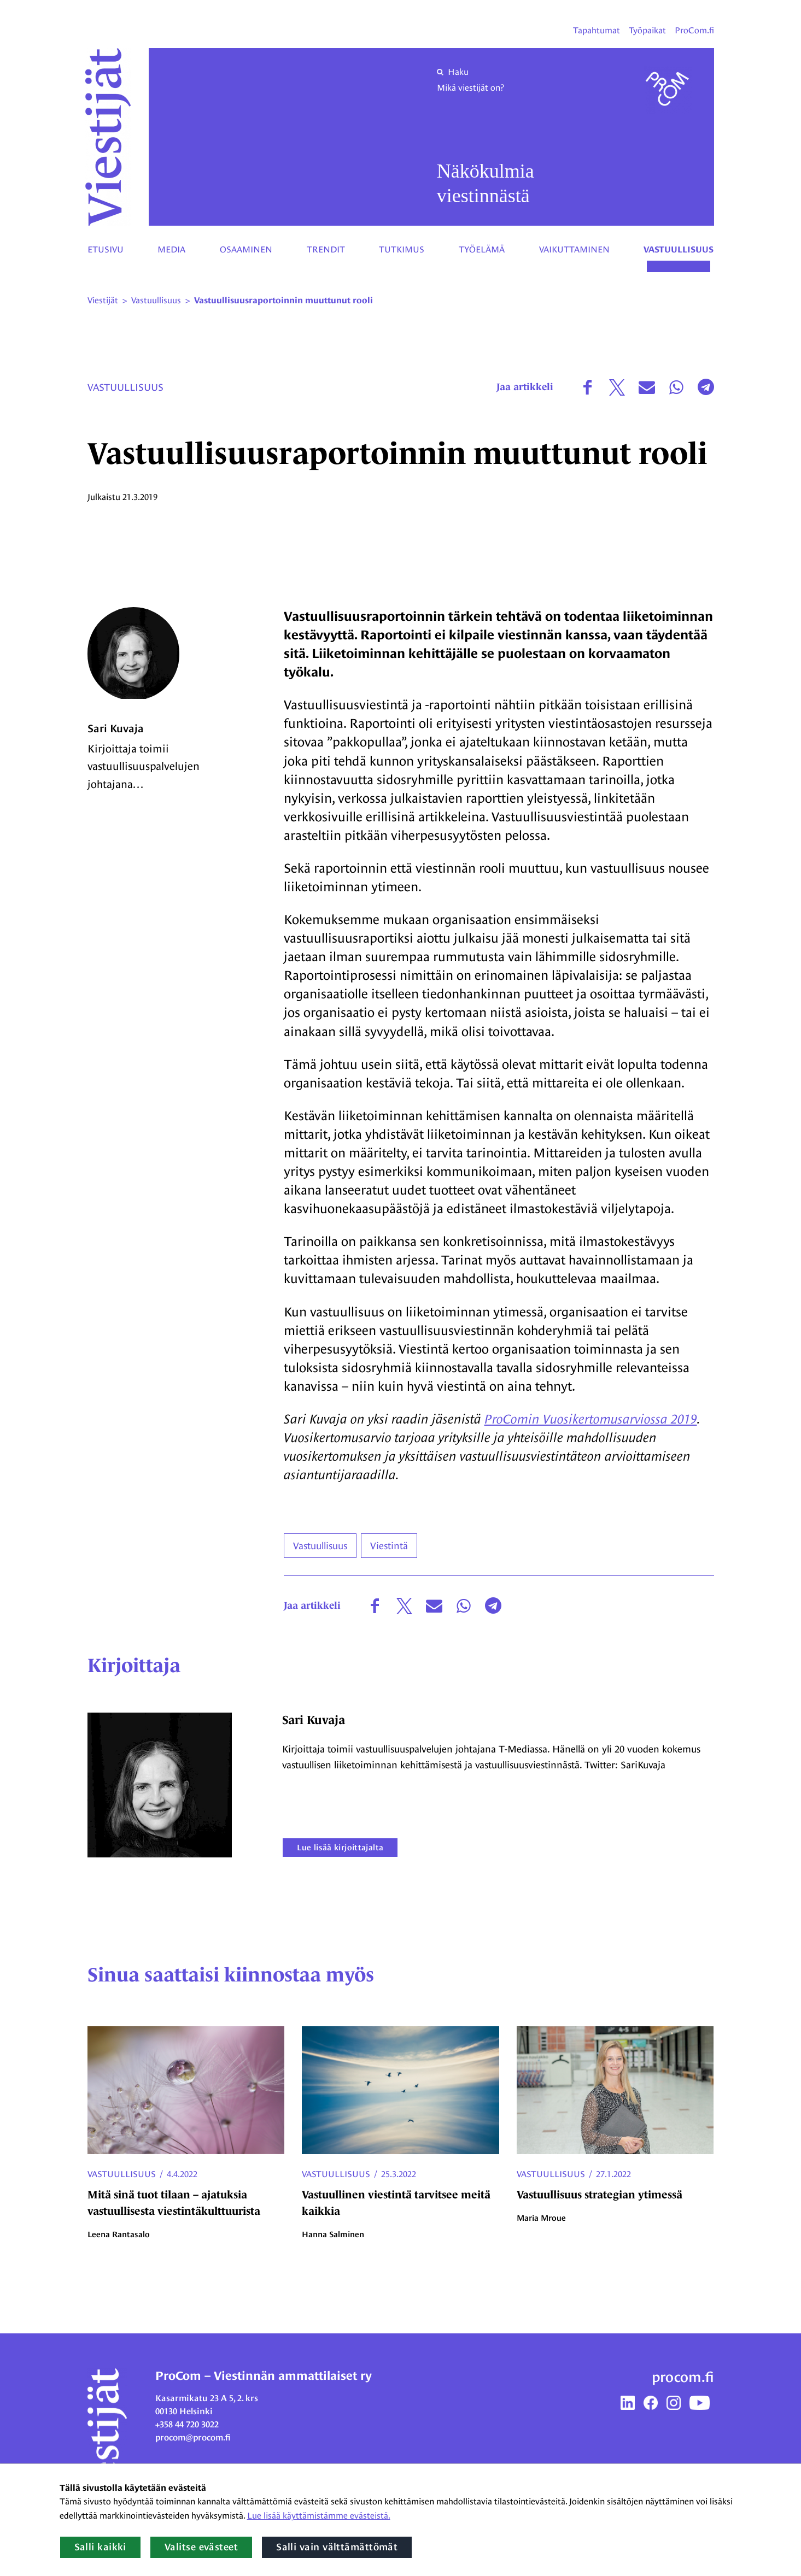 The height and width of the screenshot is (2576, 801). What do you see at coordinates (201, 2547) in the screenshot?
I see `Valitse evästeet` at bounding box center [201, 2547].